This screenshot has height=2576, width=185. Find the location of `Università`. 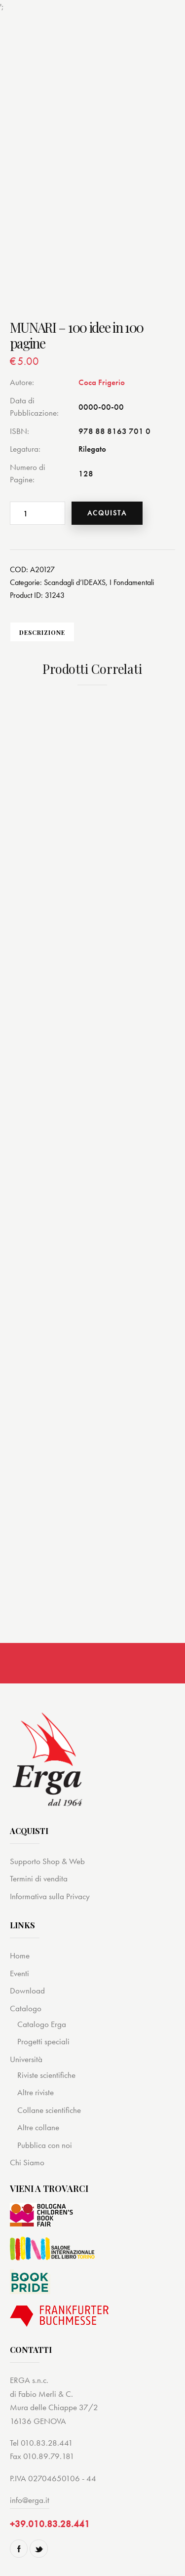

Università is located at coordinates (26, 2059).